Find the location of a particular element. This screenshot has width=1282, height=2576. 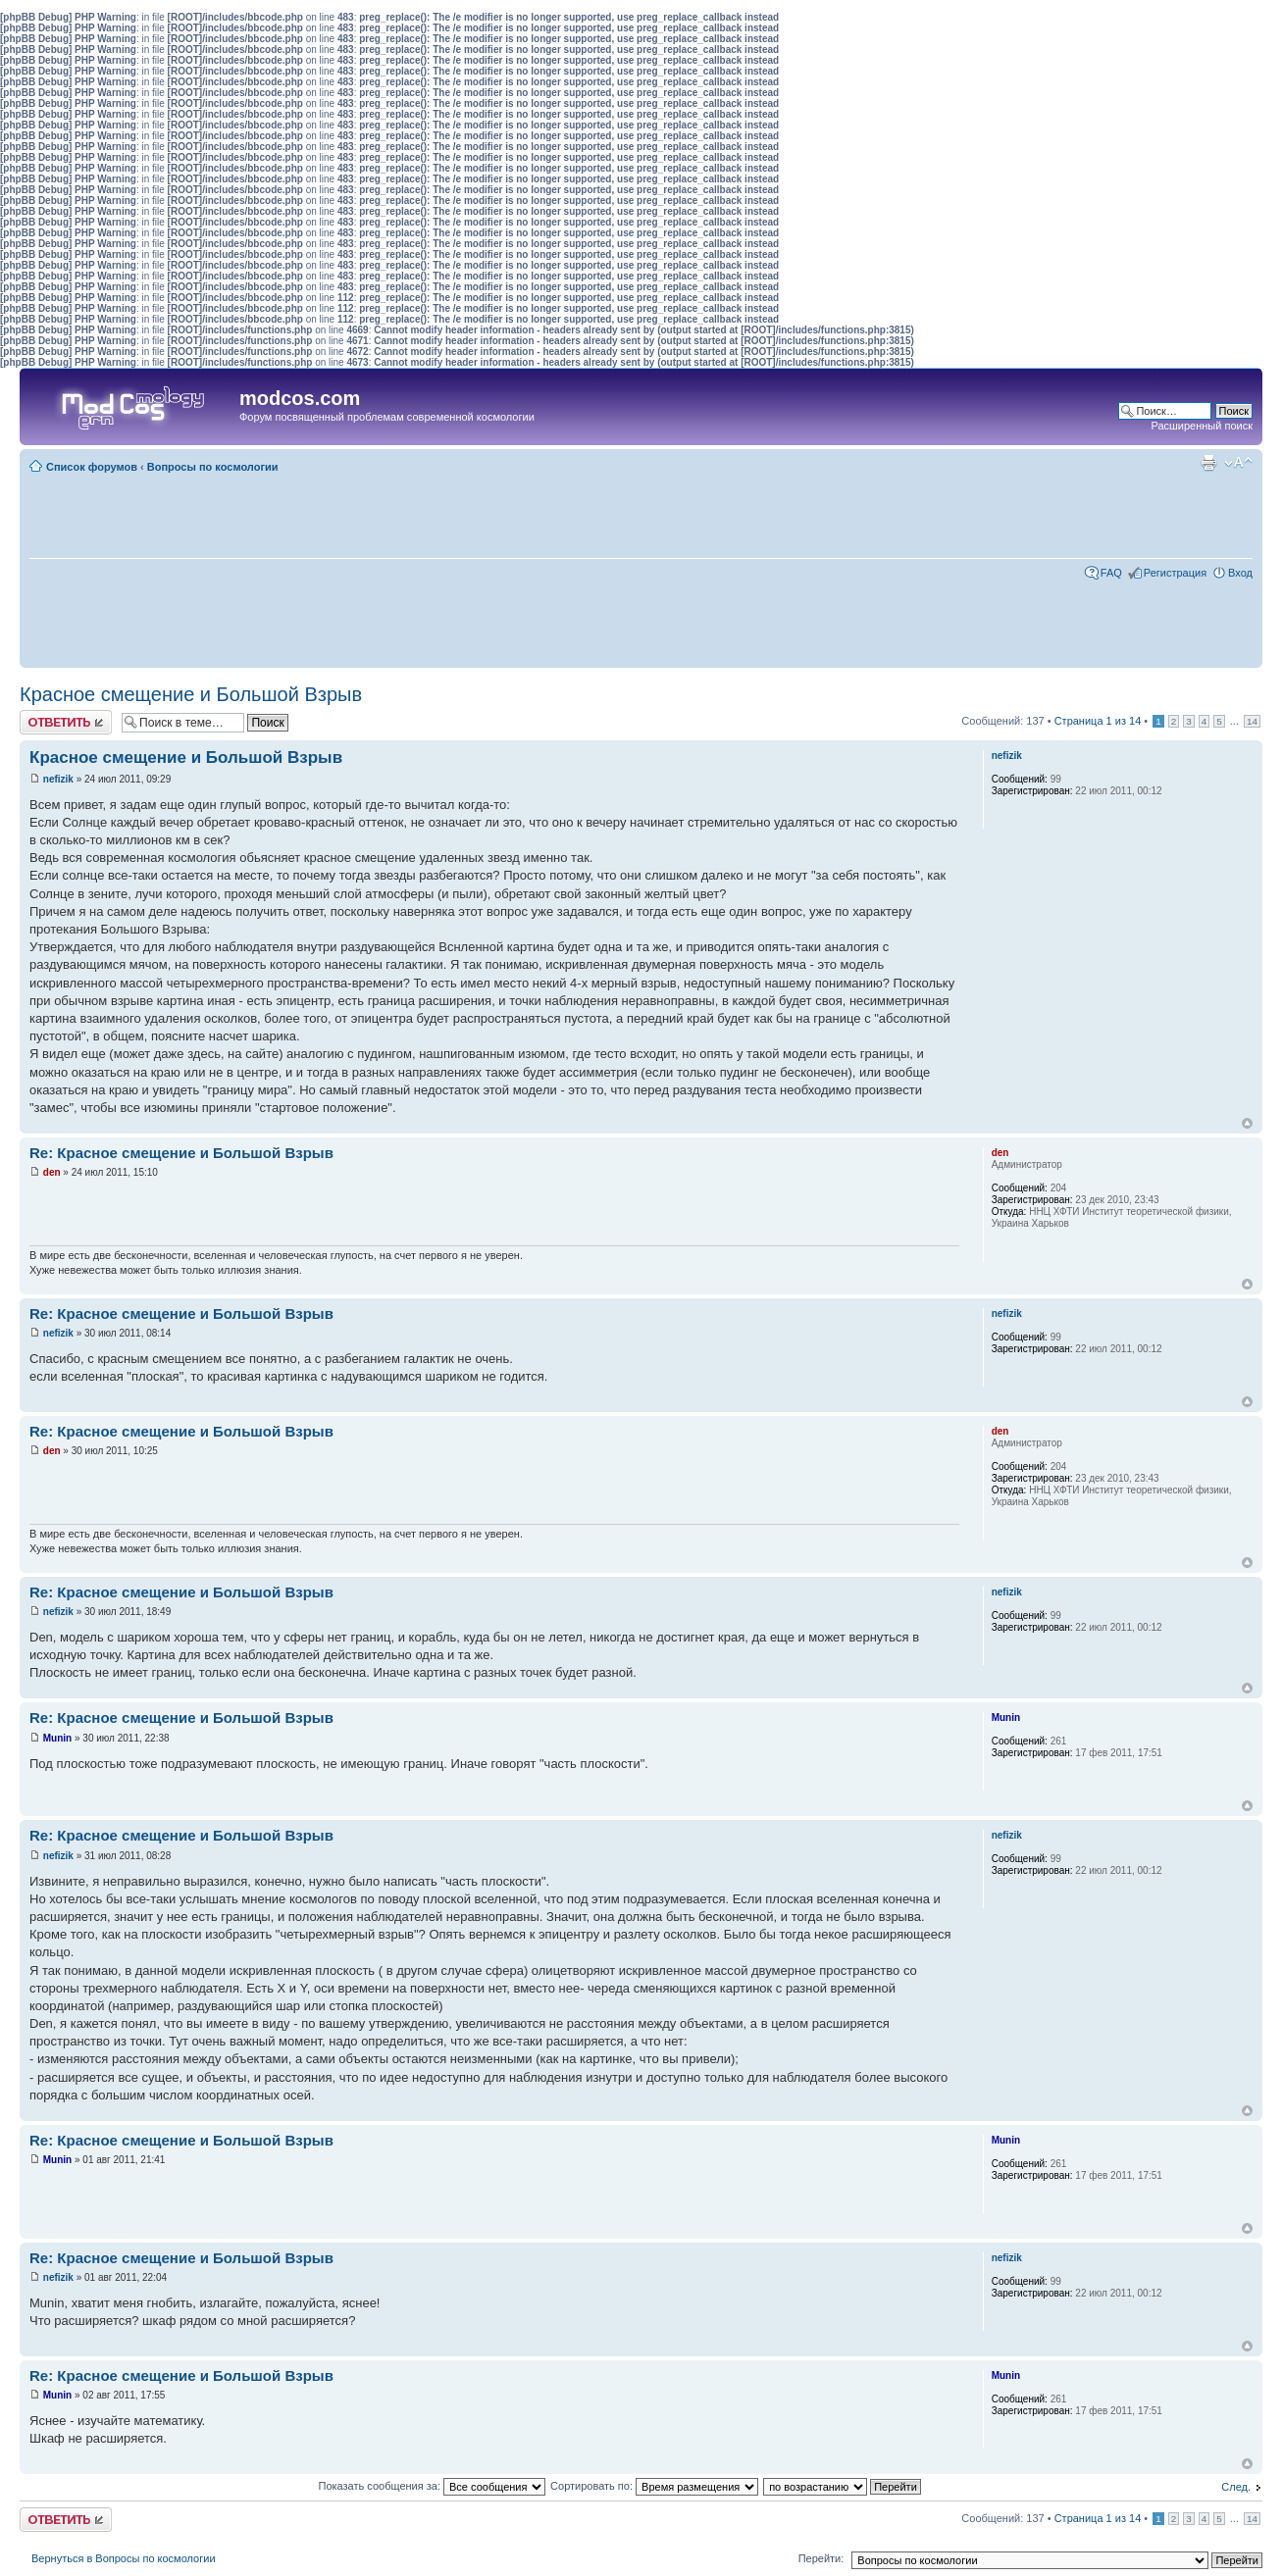

Регистрация is located at coordinates (1175, 573).